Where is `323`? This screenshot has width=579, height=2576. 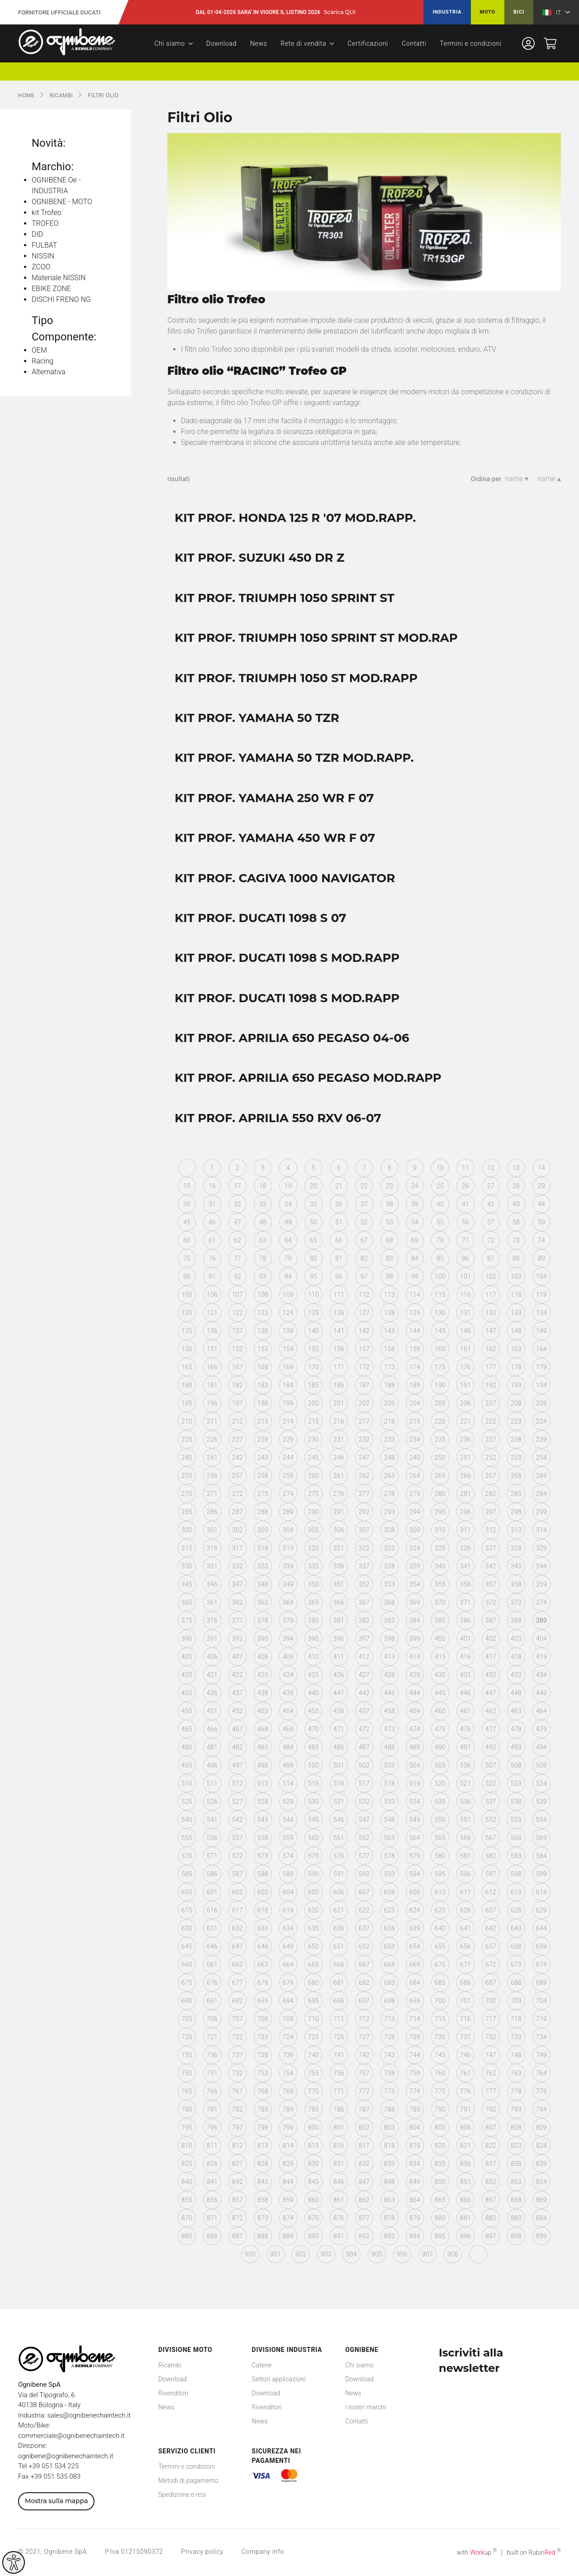
323 is located at coordinates (389, 1548).